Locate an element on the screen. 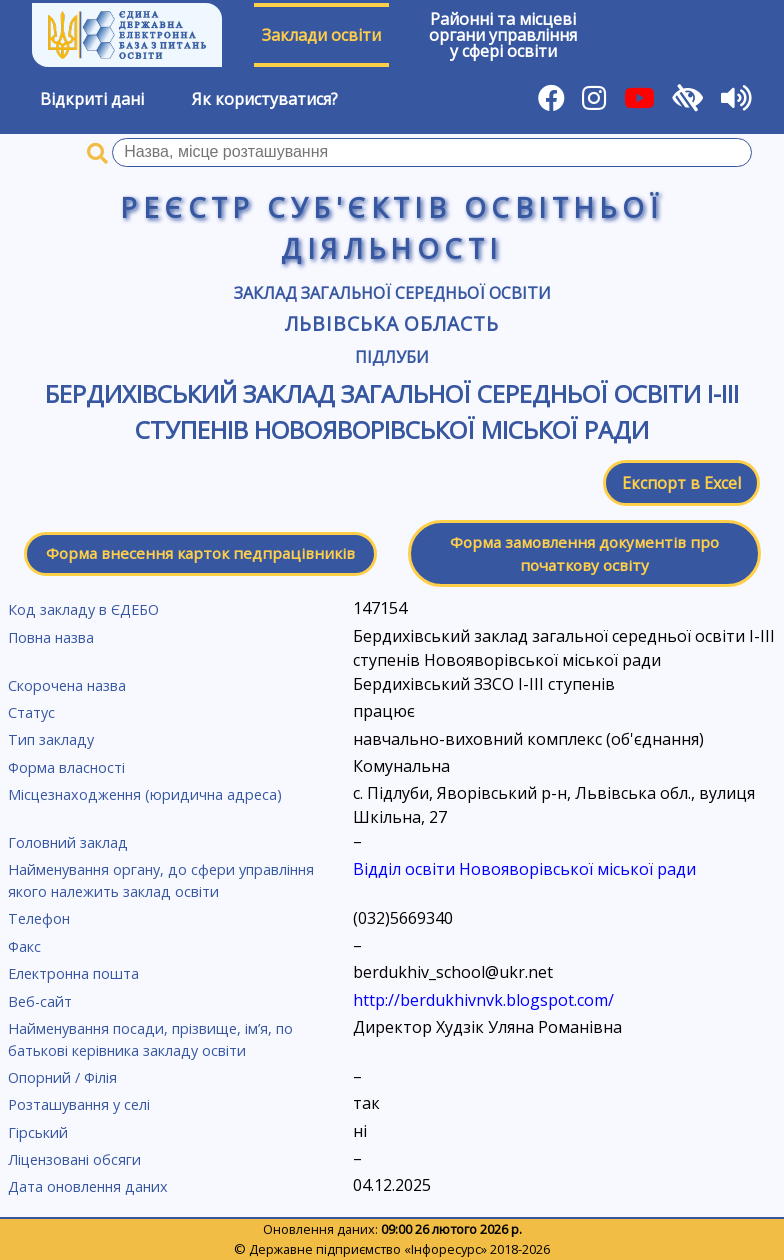  Факс is located at coordinates (24, 946).